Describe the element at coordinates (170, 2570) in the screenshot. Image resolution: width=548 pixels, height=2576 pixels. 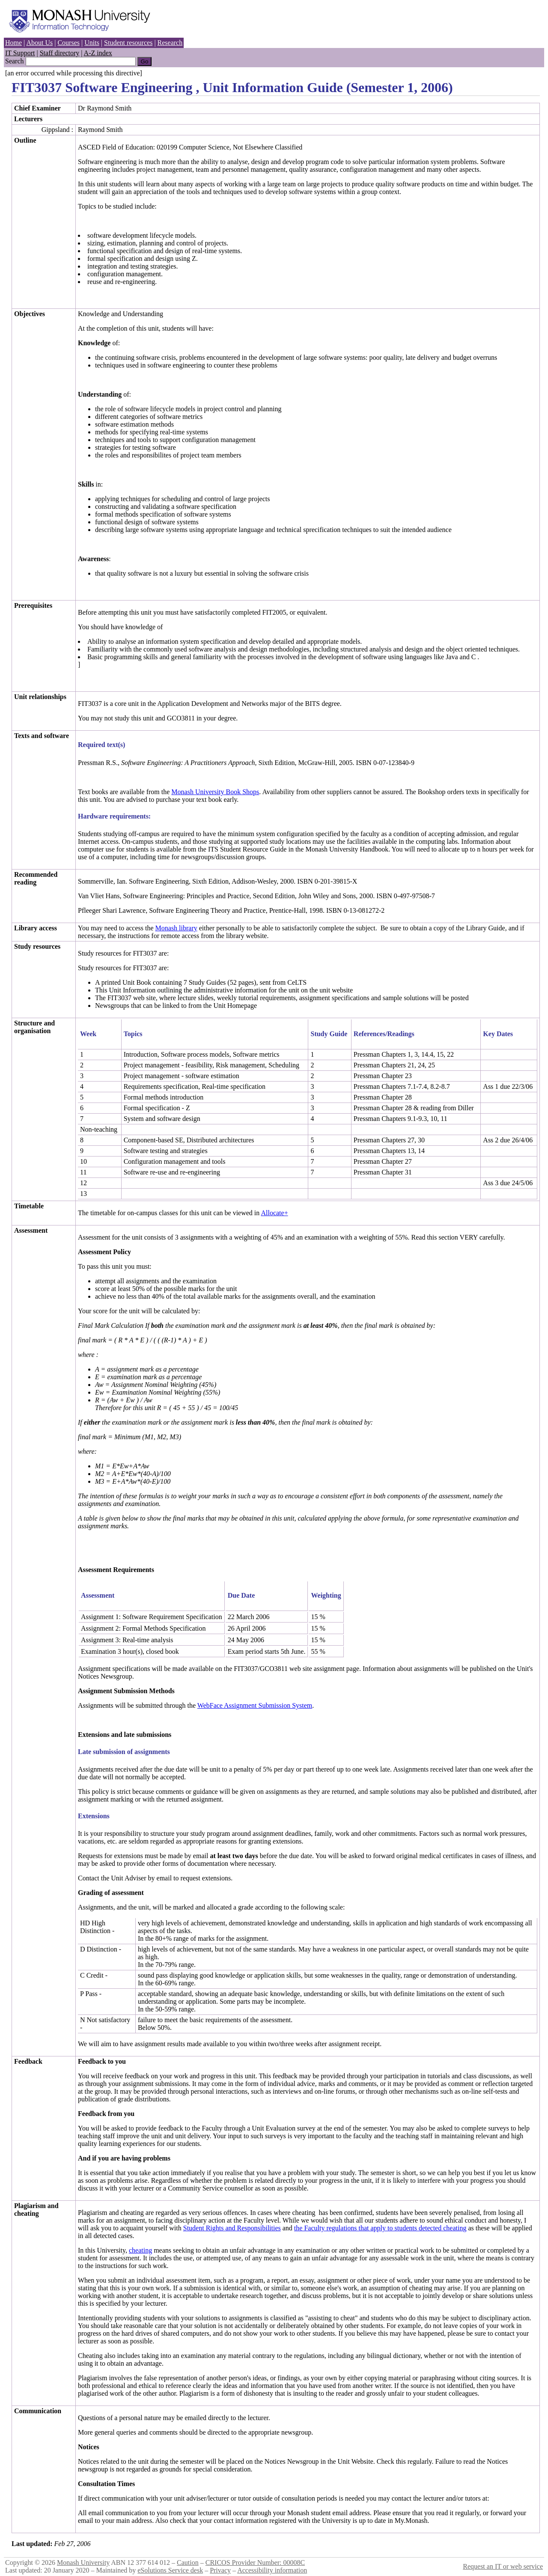
I see `eSolutions Service desk` at that location.